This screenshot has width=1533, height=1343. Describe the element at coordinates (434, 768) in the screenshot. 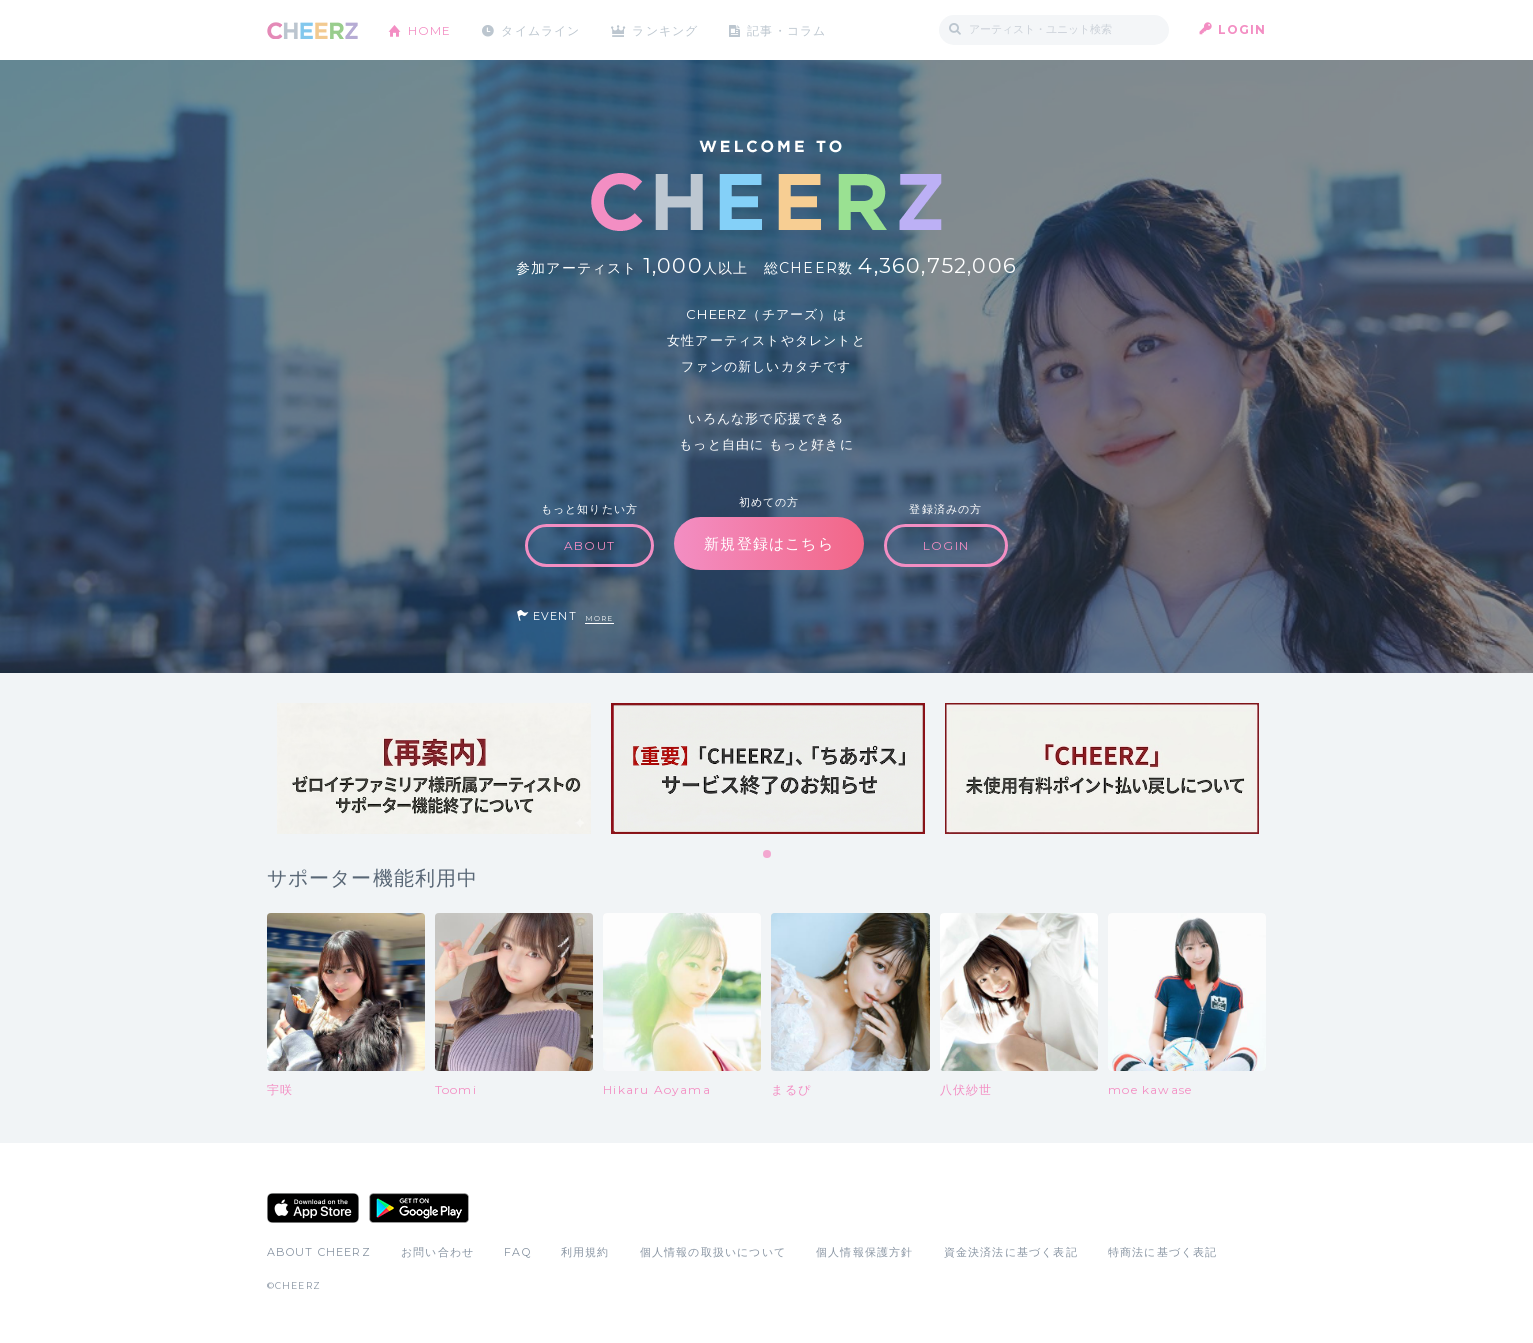

I see `[tabpanel]` at that location.